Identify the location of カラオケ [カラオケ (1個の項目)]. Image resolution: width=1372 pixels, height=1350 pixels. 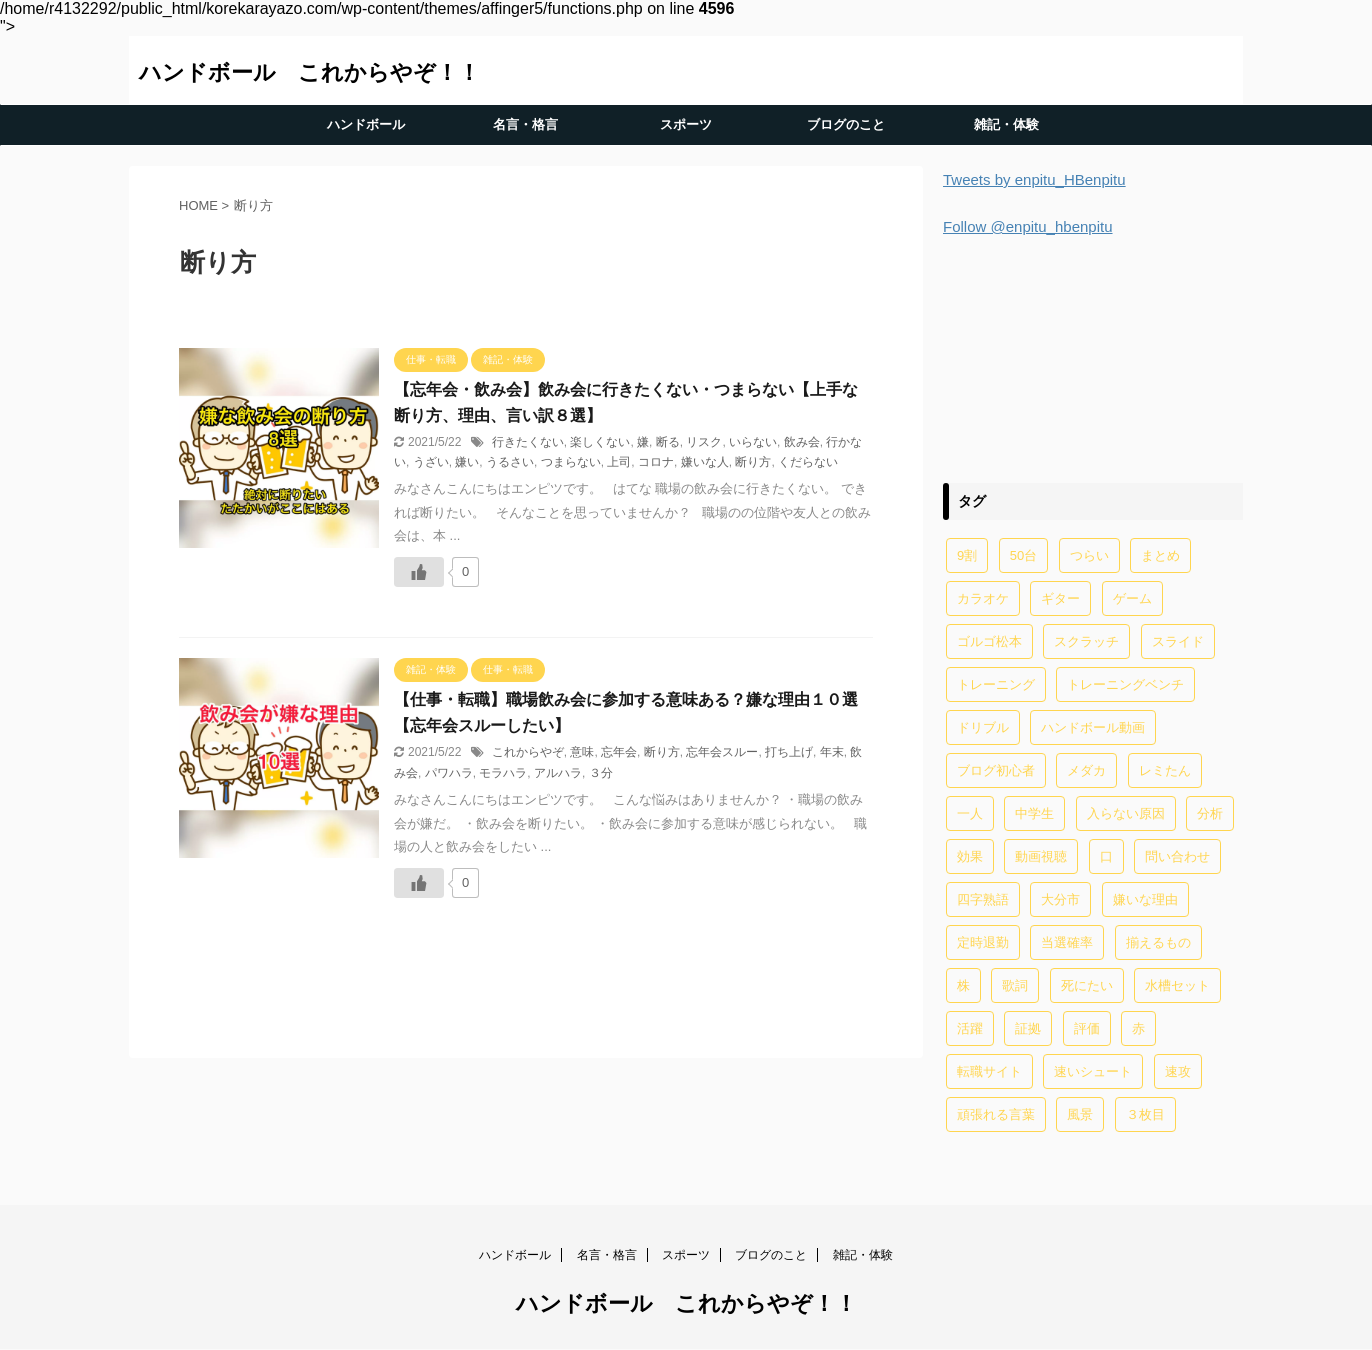
(983, 598).